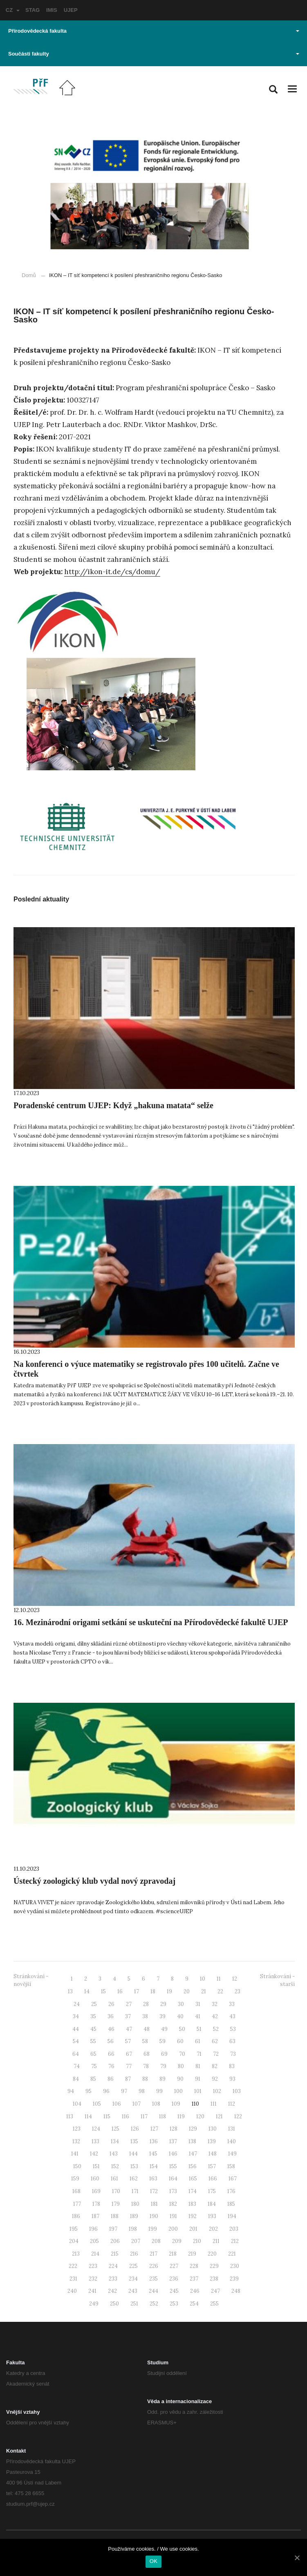 The height and width of the screenshot is (2576, 307). Describe the element at coordinates (214, 2004) in the screenshot. I see `32` at that location.